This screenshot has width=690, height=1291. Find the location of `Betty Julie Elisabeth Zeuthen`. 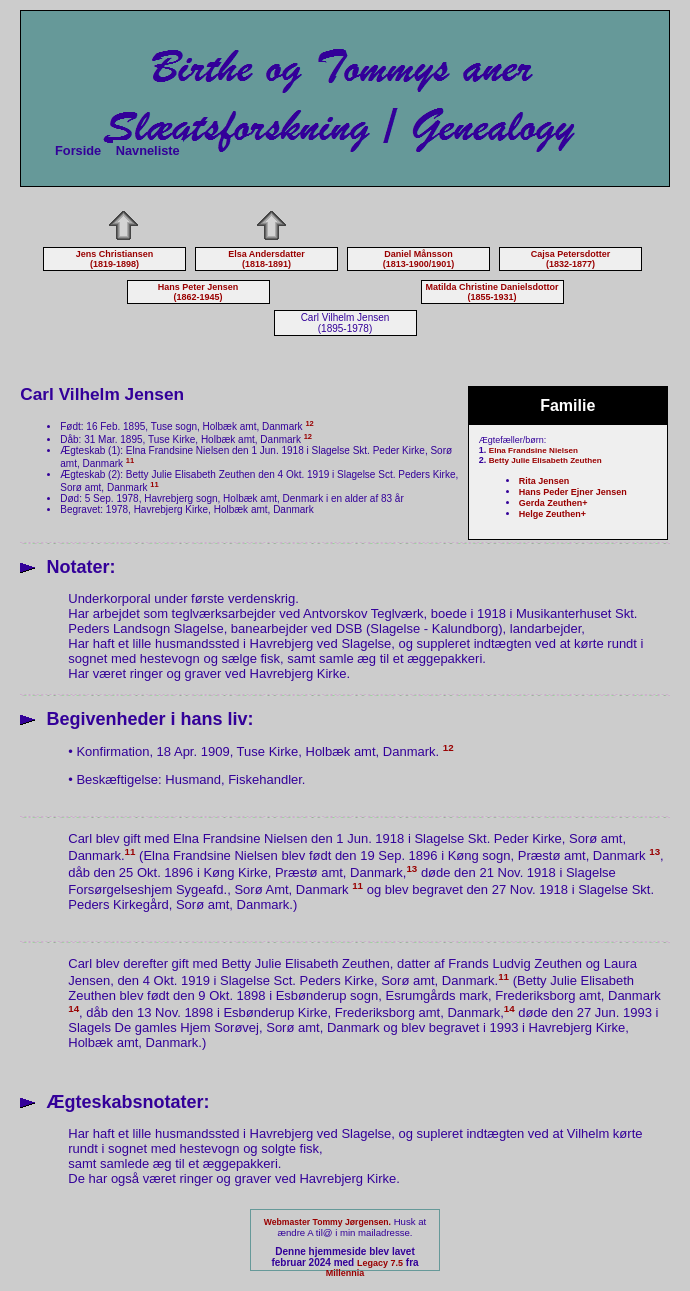

Betty Julie Elisabeth Zeuthen is located at coordinates (545, 460).